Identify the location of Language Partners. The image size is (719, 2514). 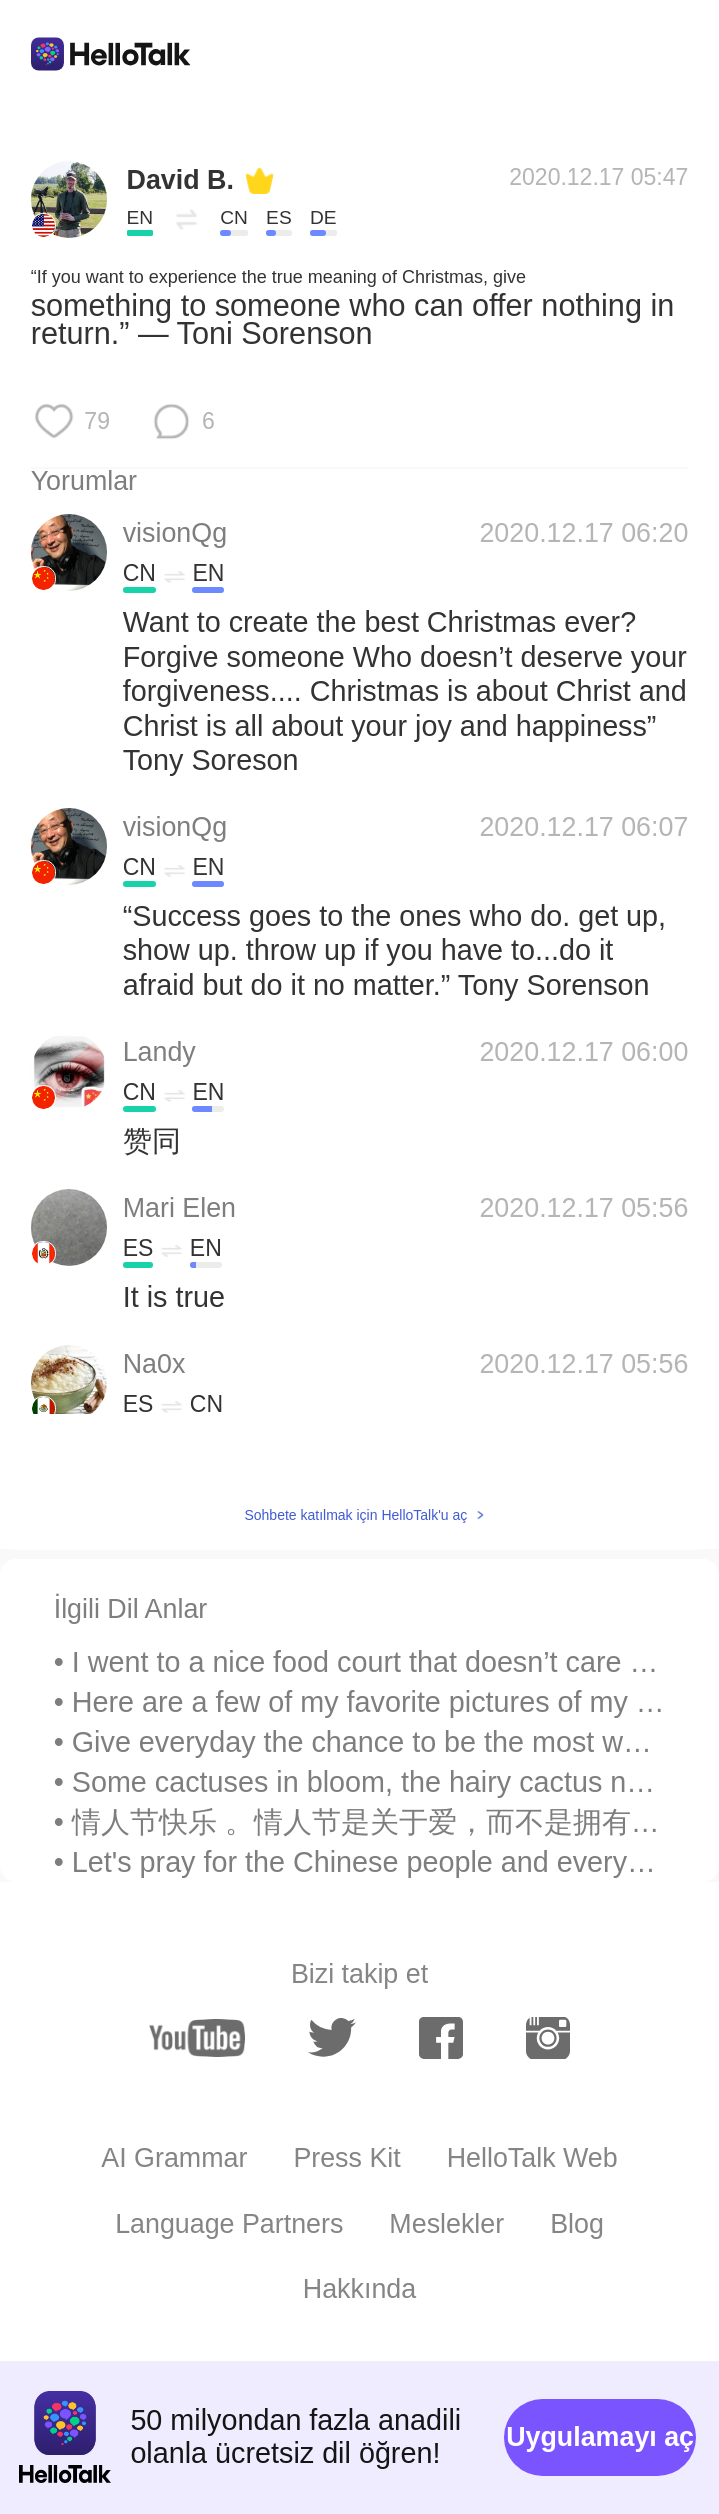
(229, 2224).